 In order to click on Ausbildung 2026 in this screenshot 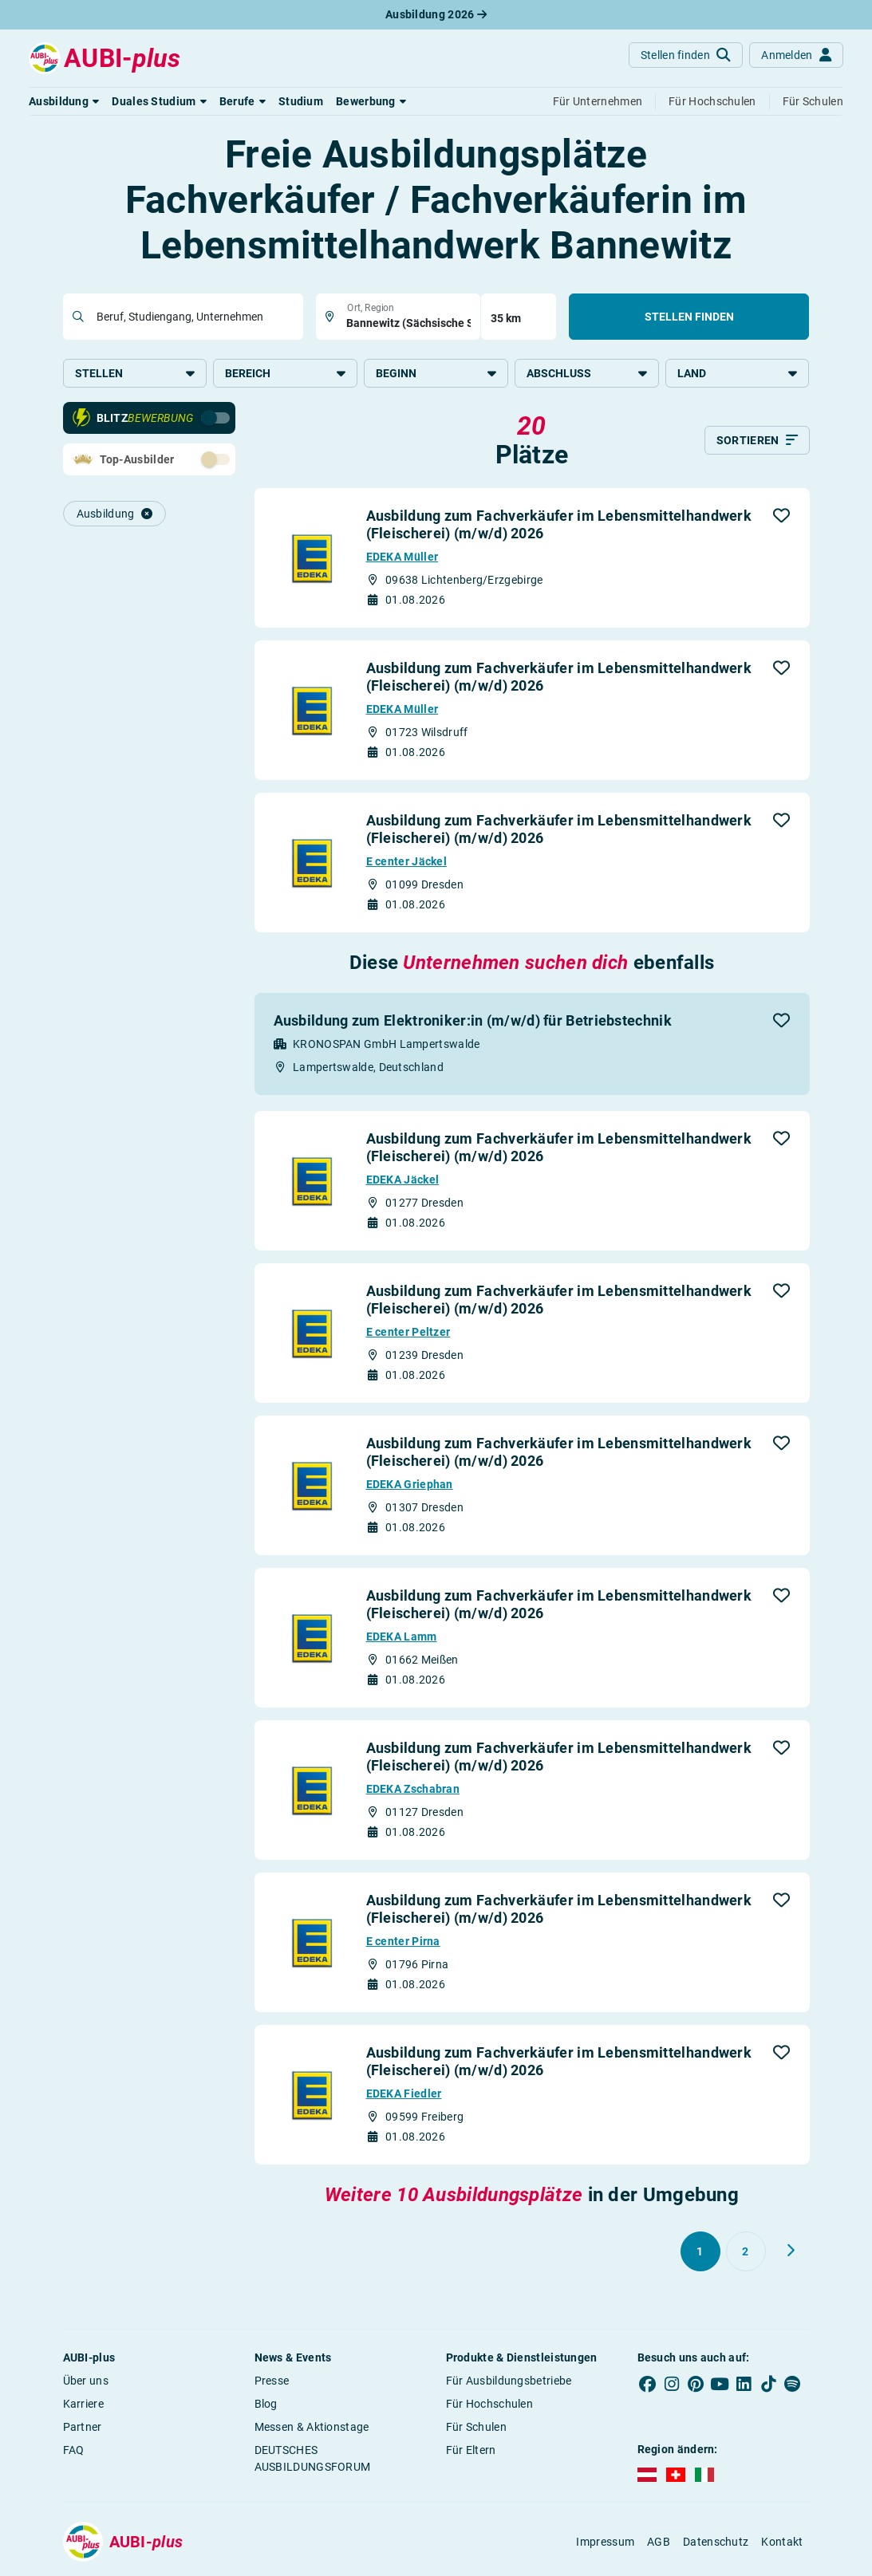, I will do `click(436, 14)`.